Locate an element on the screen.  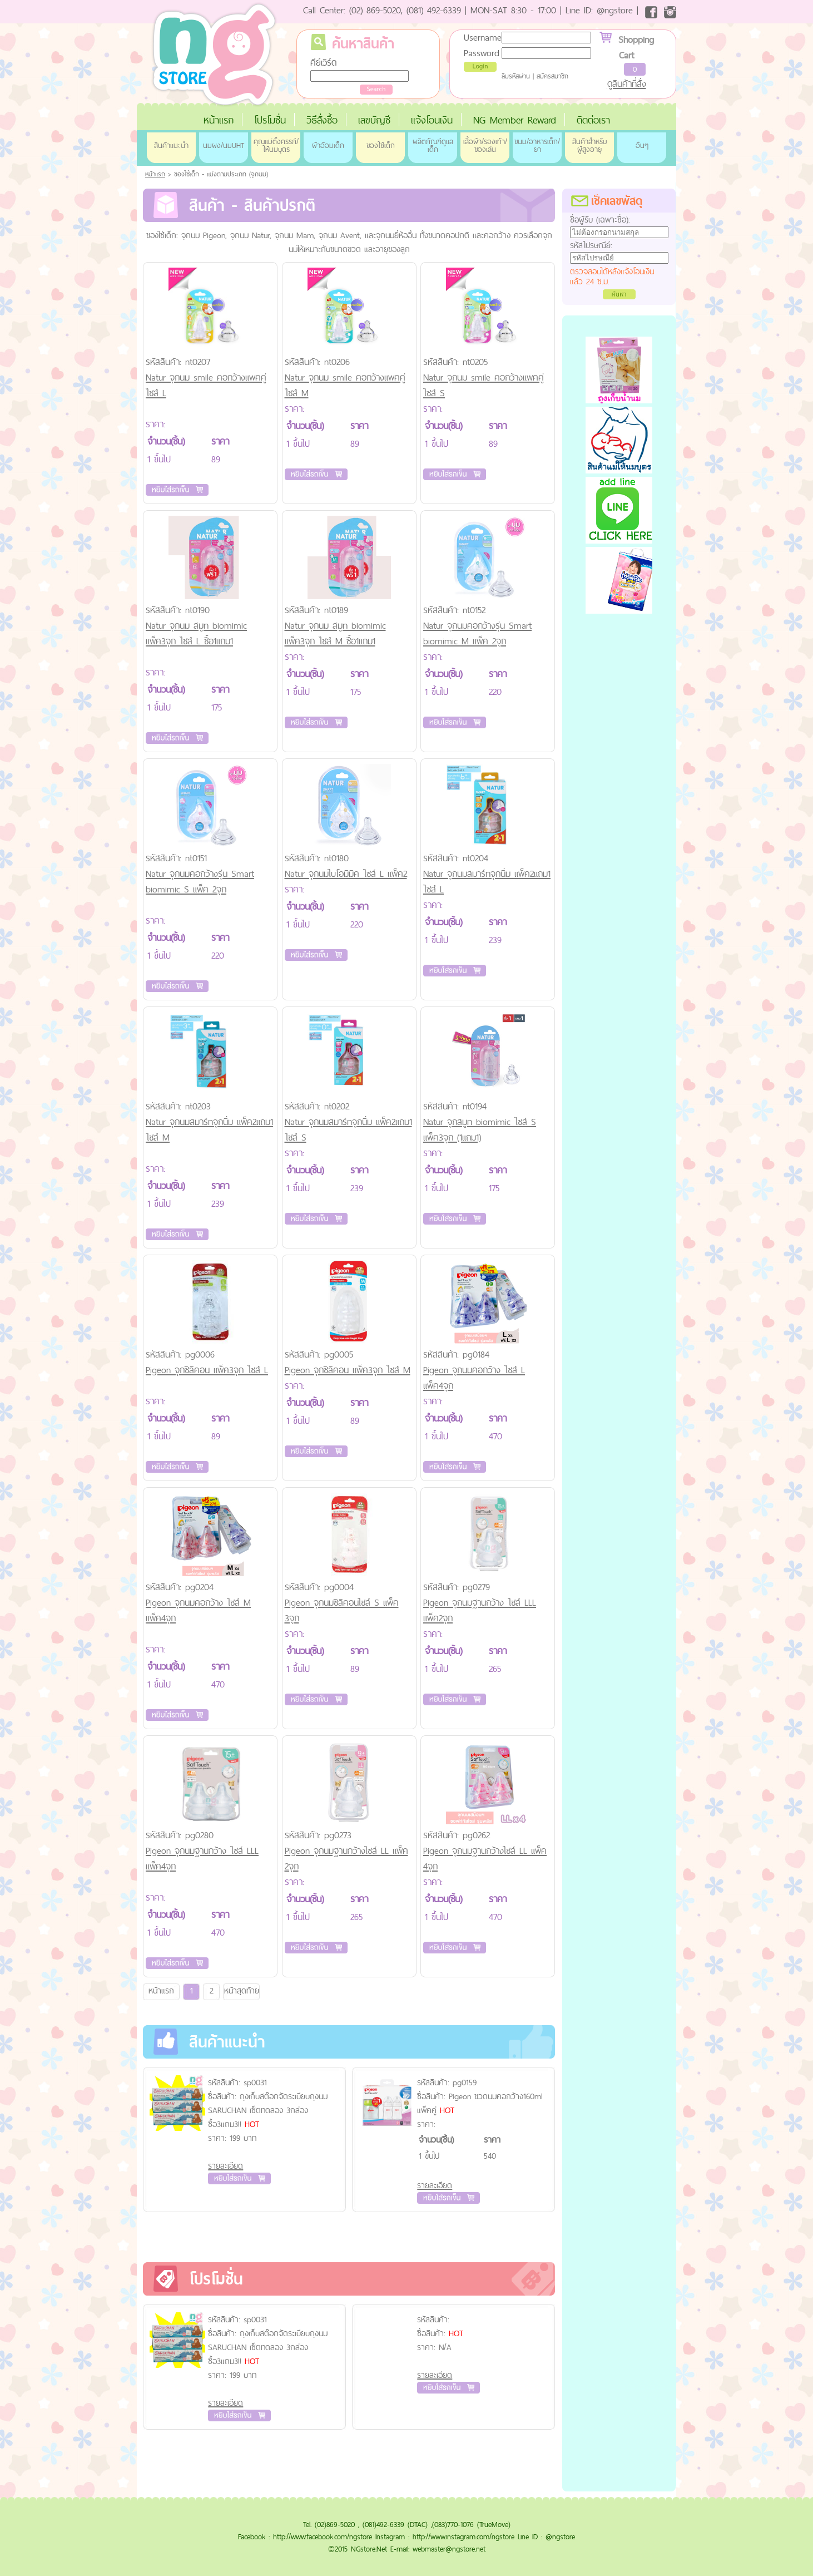
แจ้งโอนเงิน is located at coordinates (432, 120).